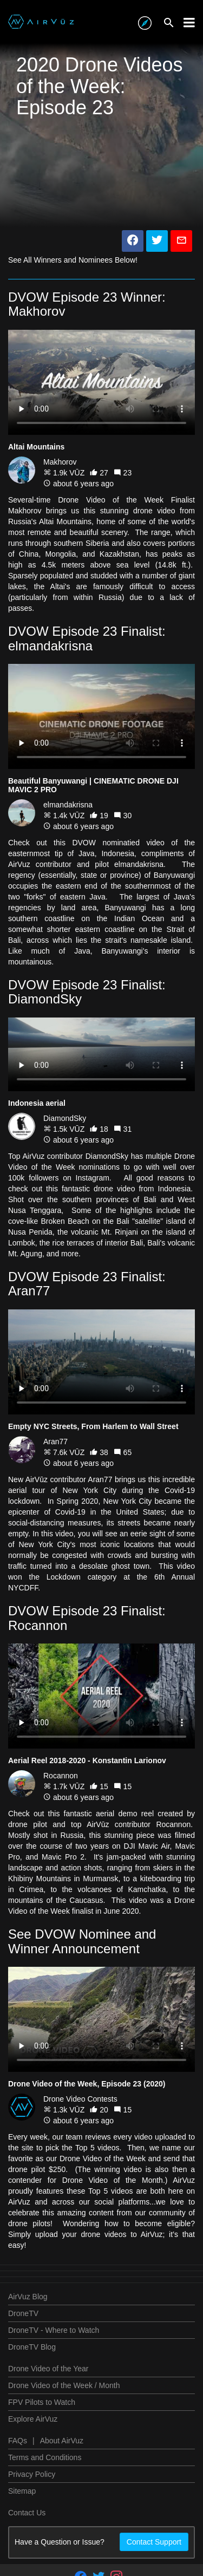  What do you see at coordinates (17, 2440) in the screenshot?
I see `FAQs` at bounding box center [17, 2440].